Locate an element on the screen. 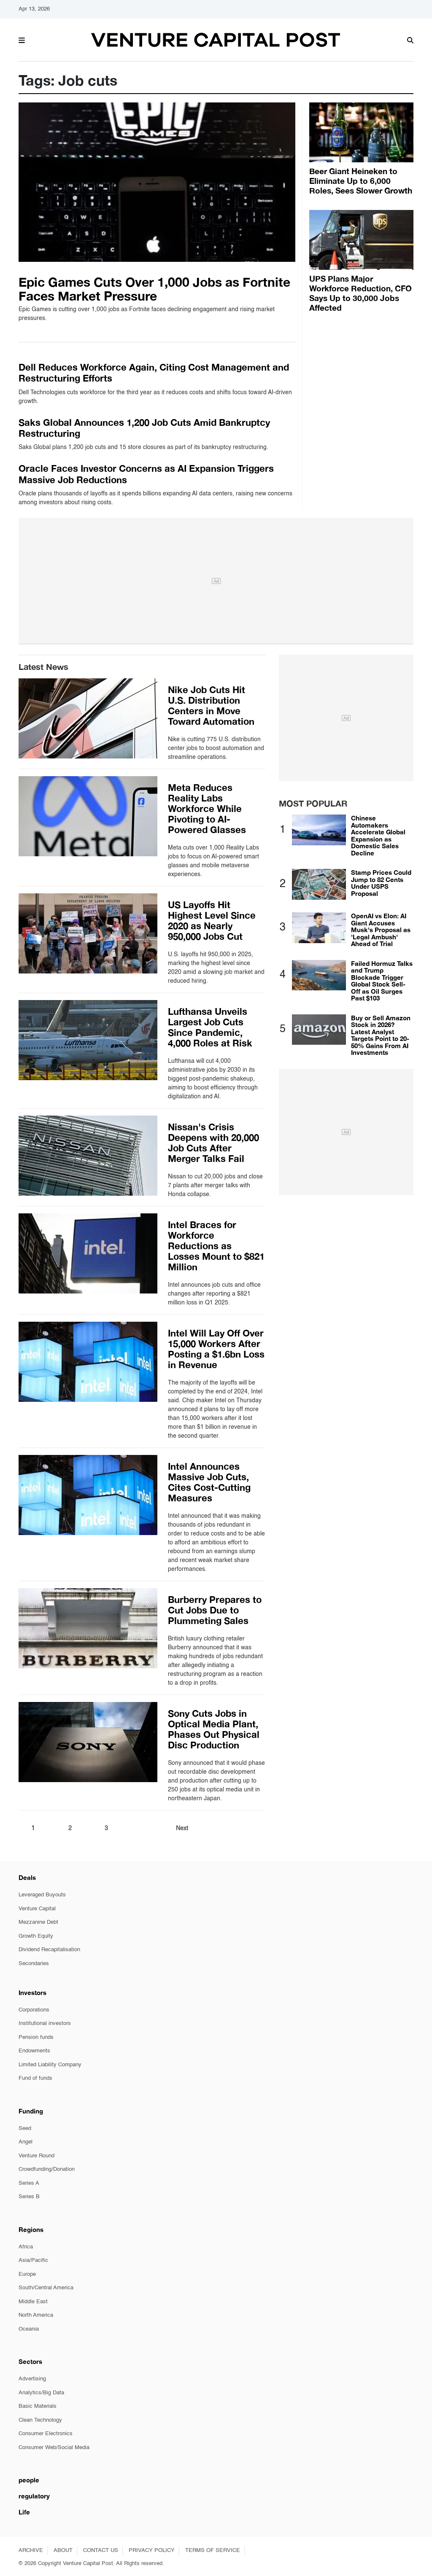 The image size is (432, 2576). Burberry Prepares to Cut Jobs Due to Plummeting Sales is located at coordinates (215, 1610).